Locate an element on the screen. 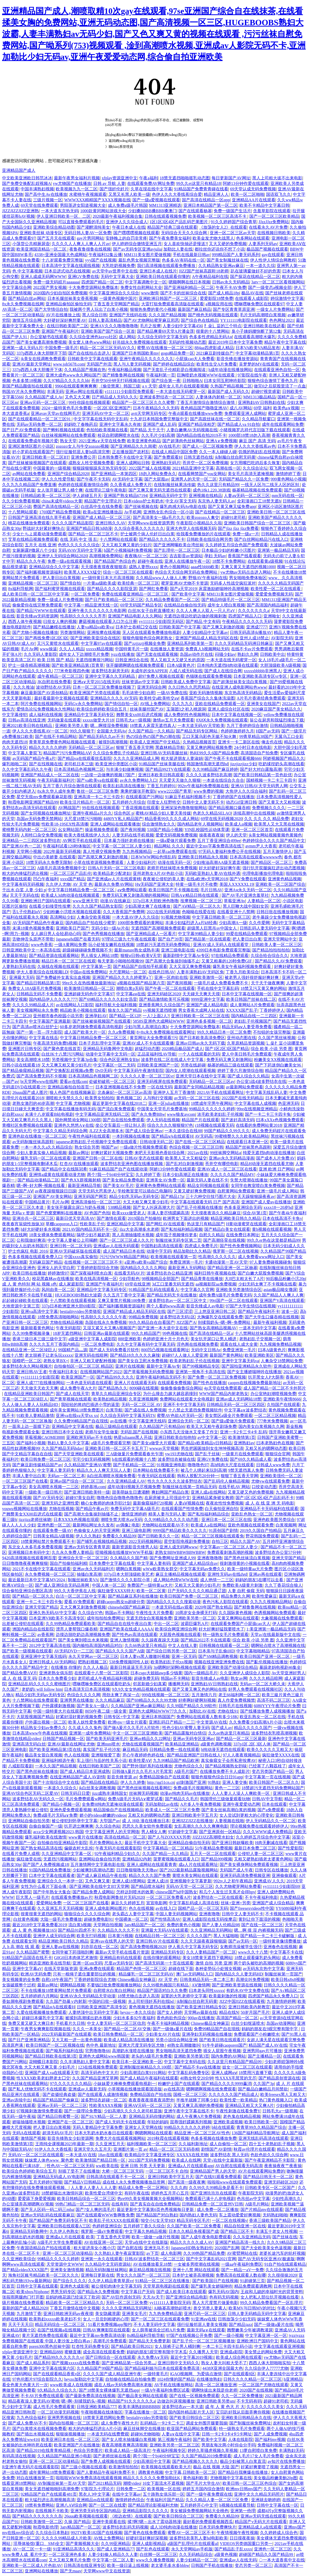 The height and width of the screenshot is (2576, 309). 四虎国产精品一区二区 is located at coordinates (102, 282).